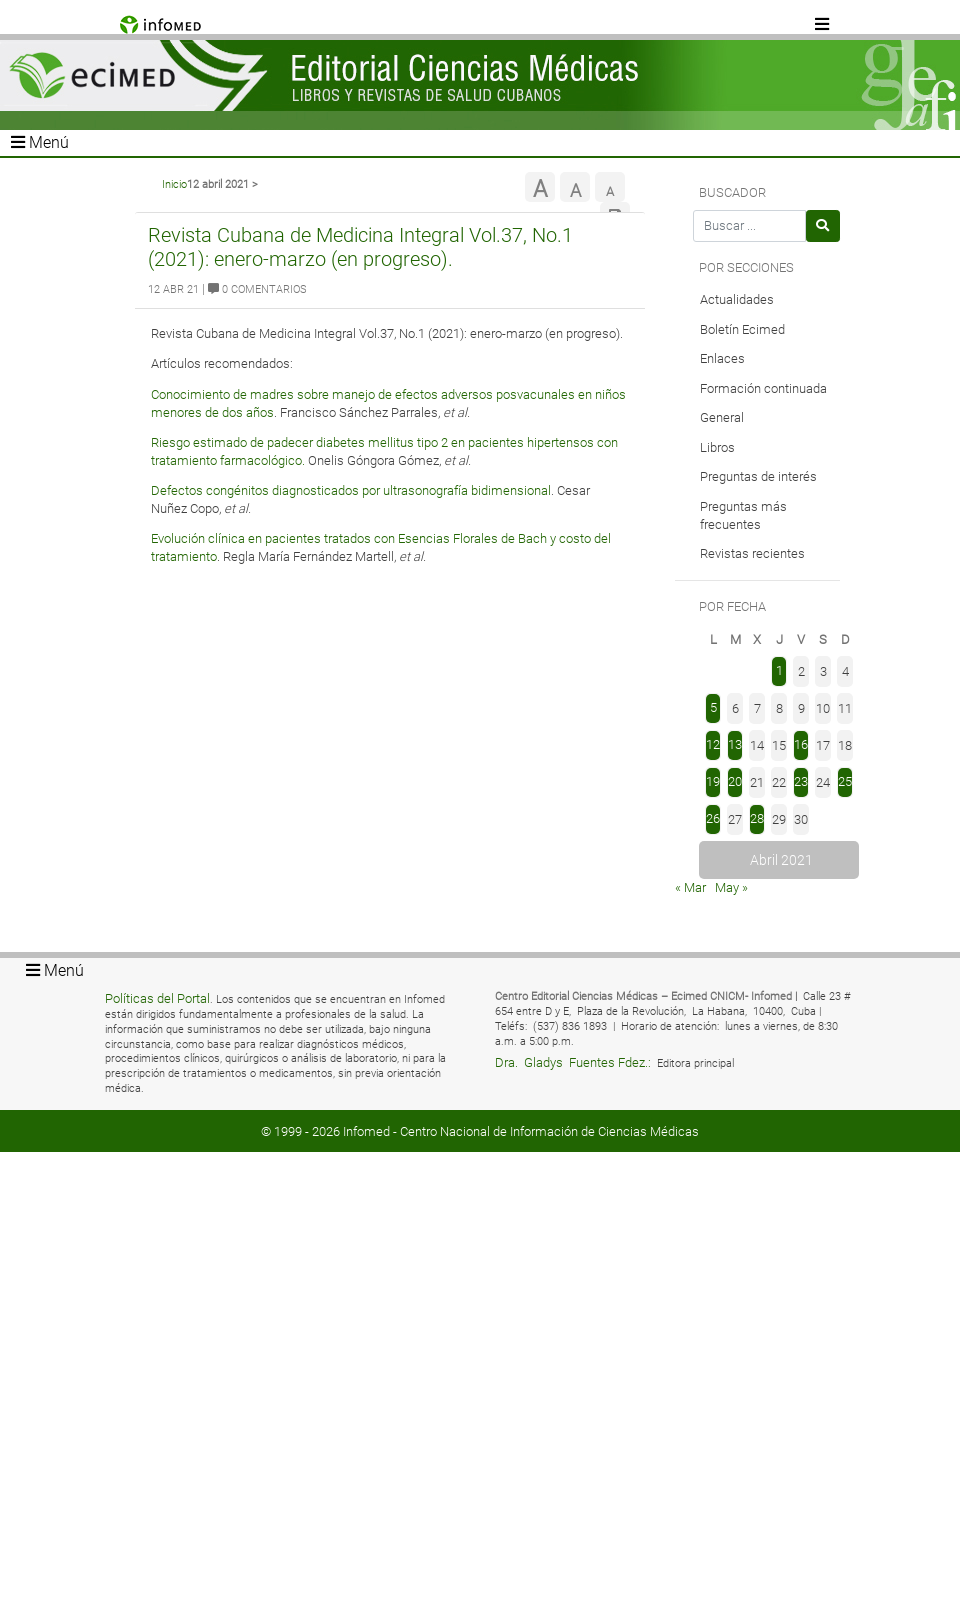 Image resolution: width=960 pixels, height=1602 pixels. What do you see at coordinates (758, 476) in the screenshot?
I see `Preguntas de interés` at bounding box center [758, 476].